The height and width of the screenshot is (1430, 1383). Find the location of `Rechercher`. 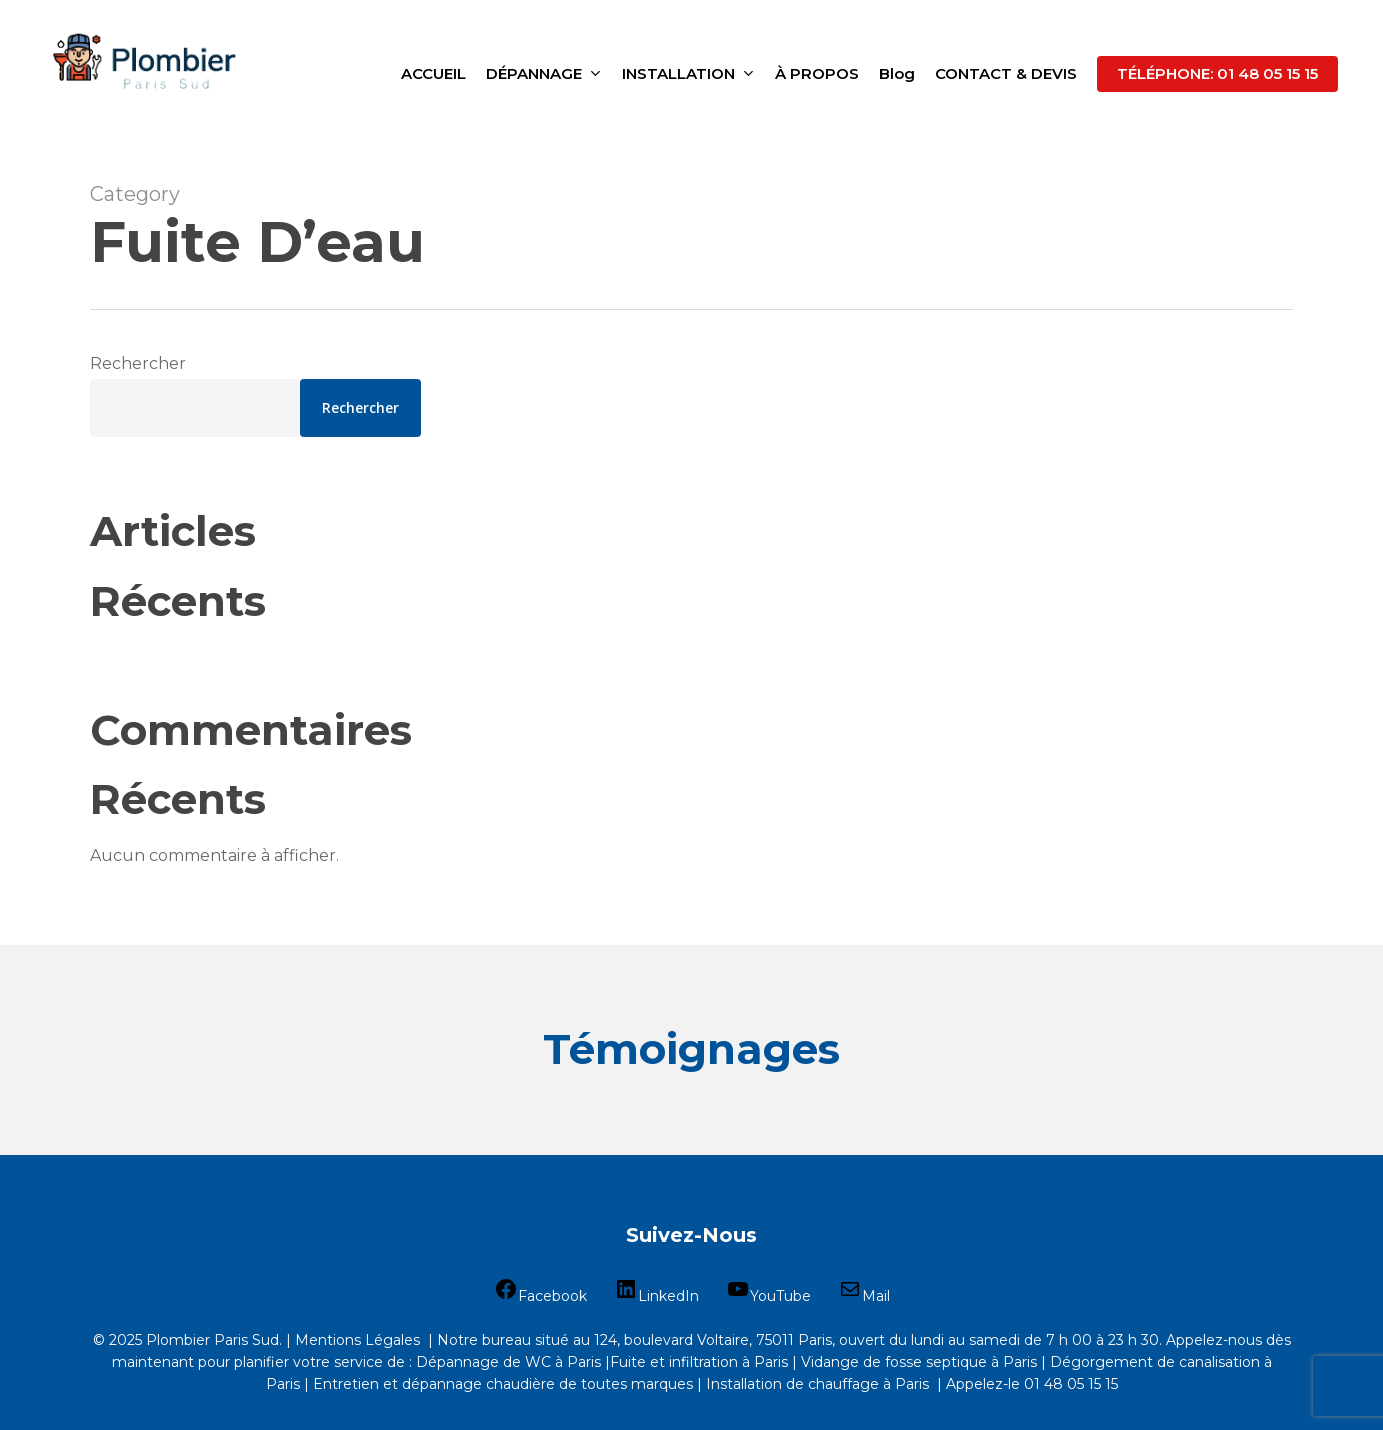

Rechercher is located at coordinates (138, 363).